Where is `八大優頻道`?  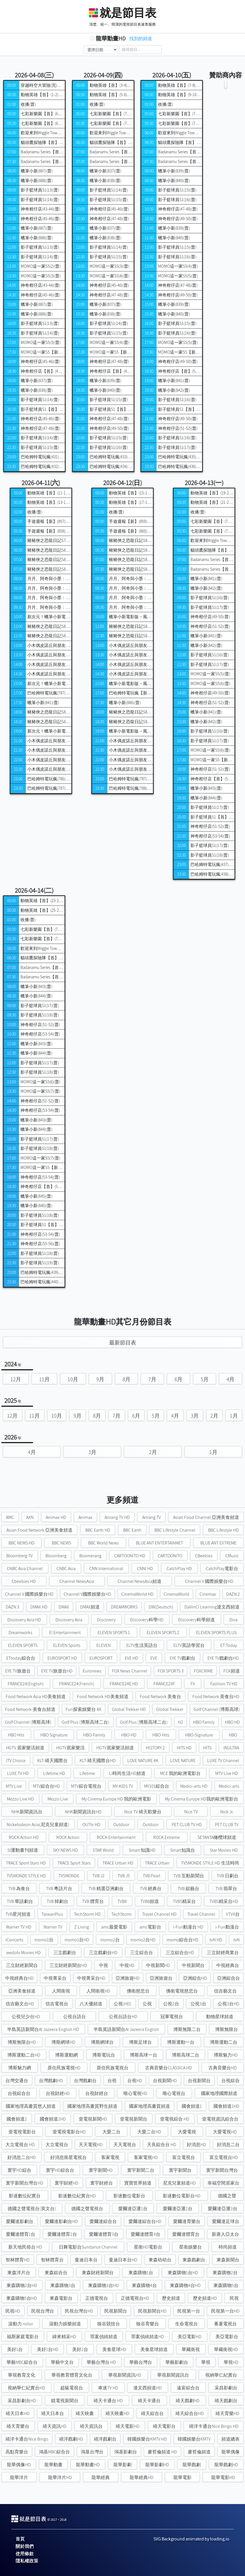
八大優頻道 is located at coordinates (91, 2004).